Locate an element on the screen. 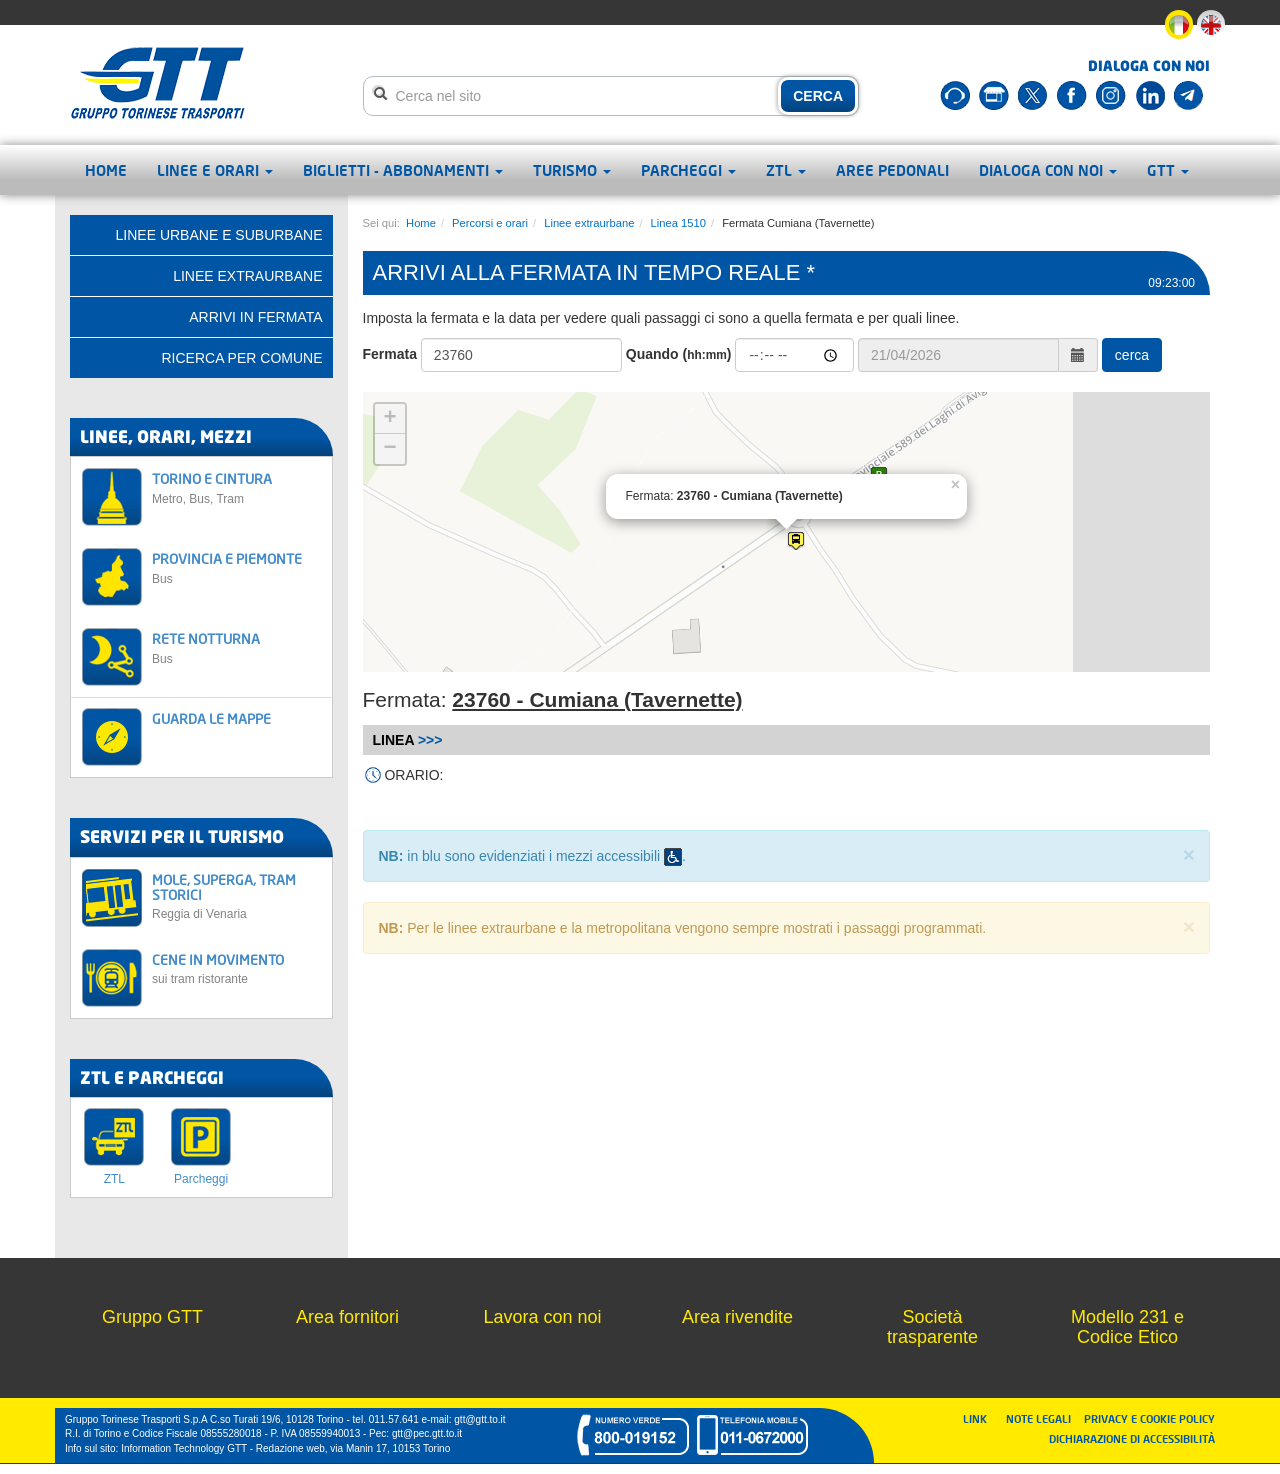 The image size is (1280, 1474). Società trasparente is located at coordinates (932, 1327).